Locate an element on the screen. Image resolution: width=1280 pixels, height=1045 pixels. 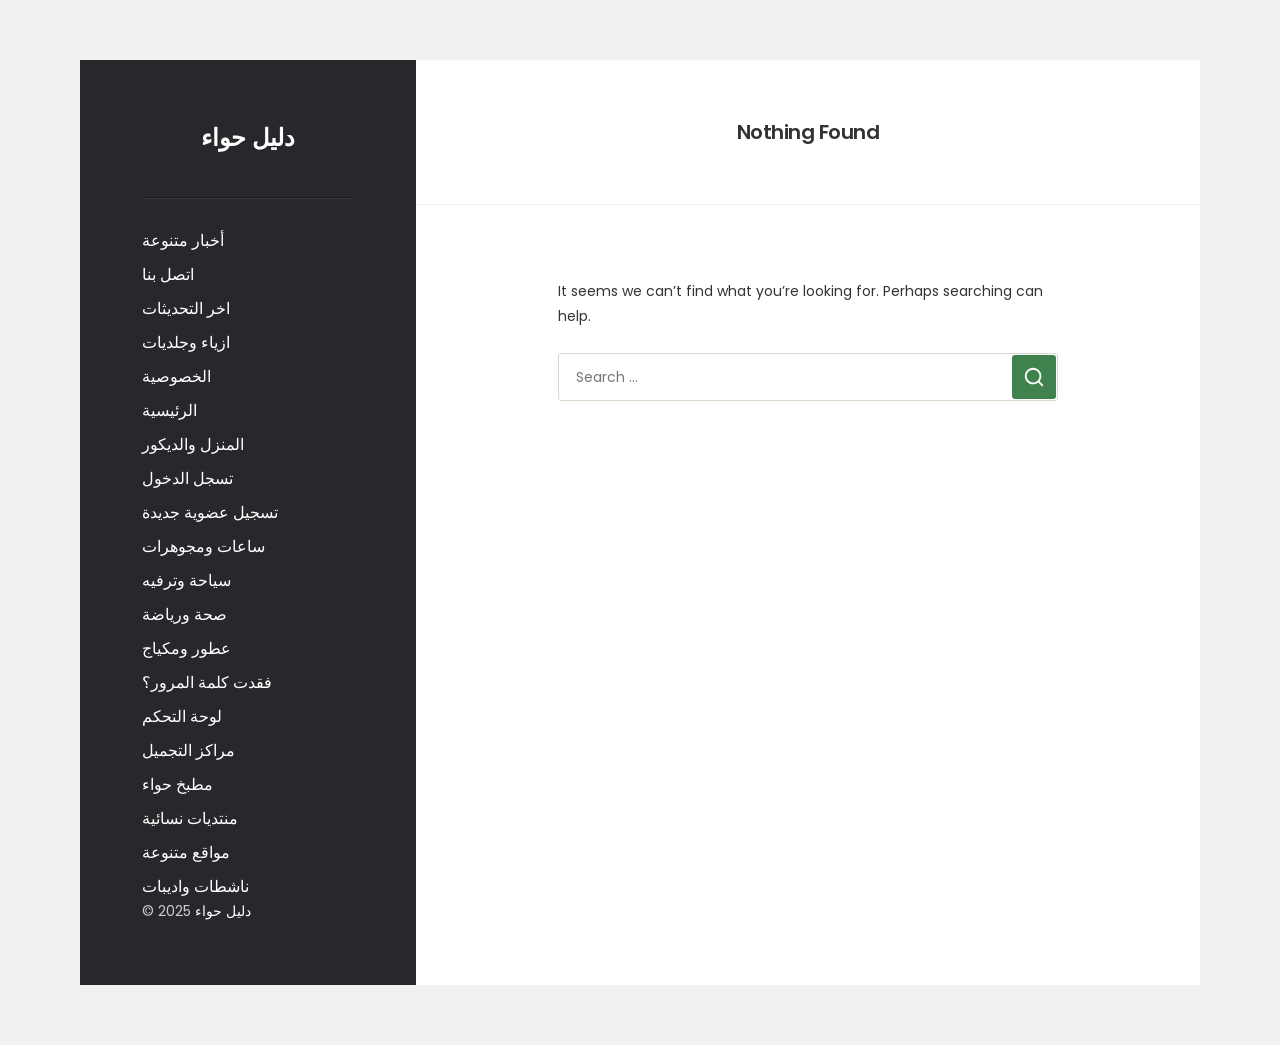
أخبار متنوعة is located at coordinates (183, 240).